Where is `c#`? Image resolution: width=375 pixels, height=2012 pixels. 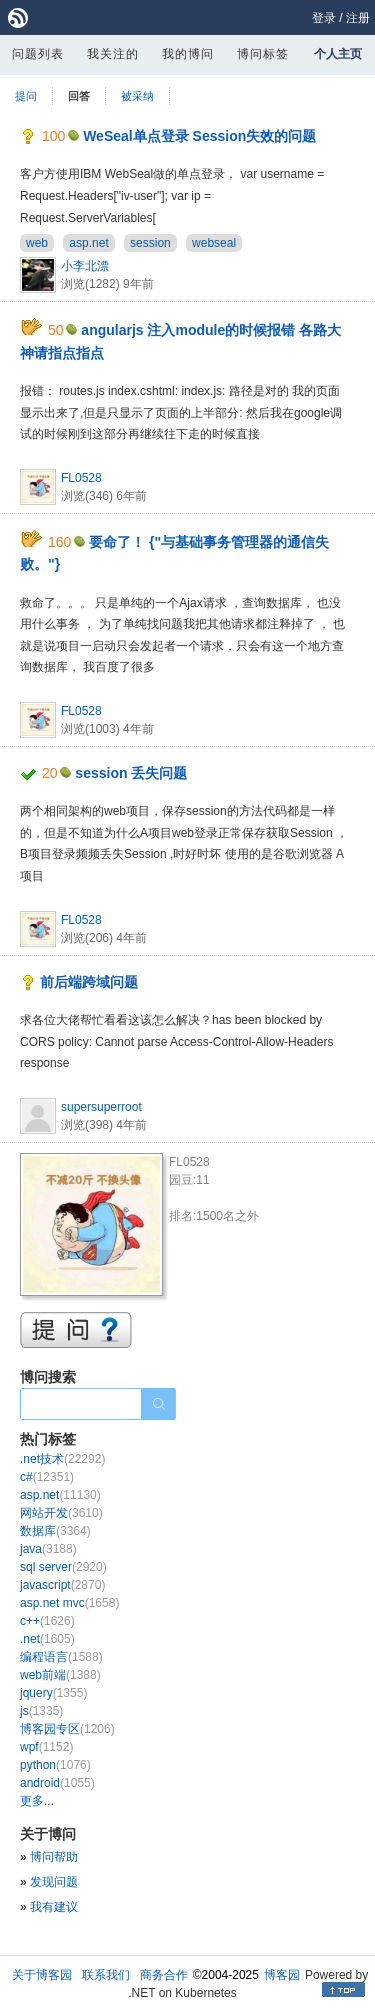
c# is located at coordinates (47, 1477).